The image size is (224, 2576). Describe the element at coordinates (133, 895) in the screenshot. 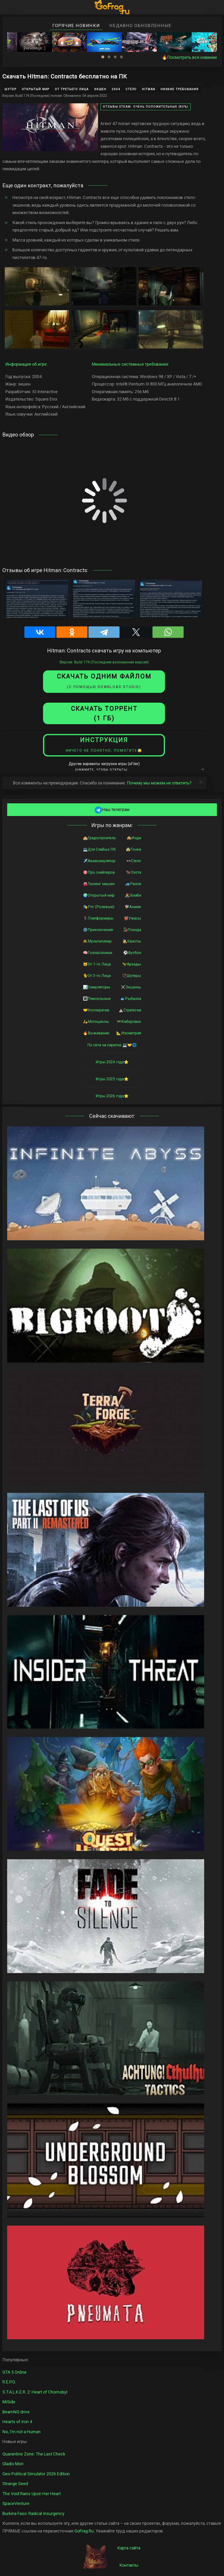

I see `🧟‍♀️Зомби` at that location.